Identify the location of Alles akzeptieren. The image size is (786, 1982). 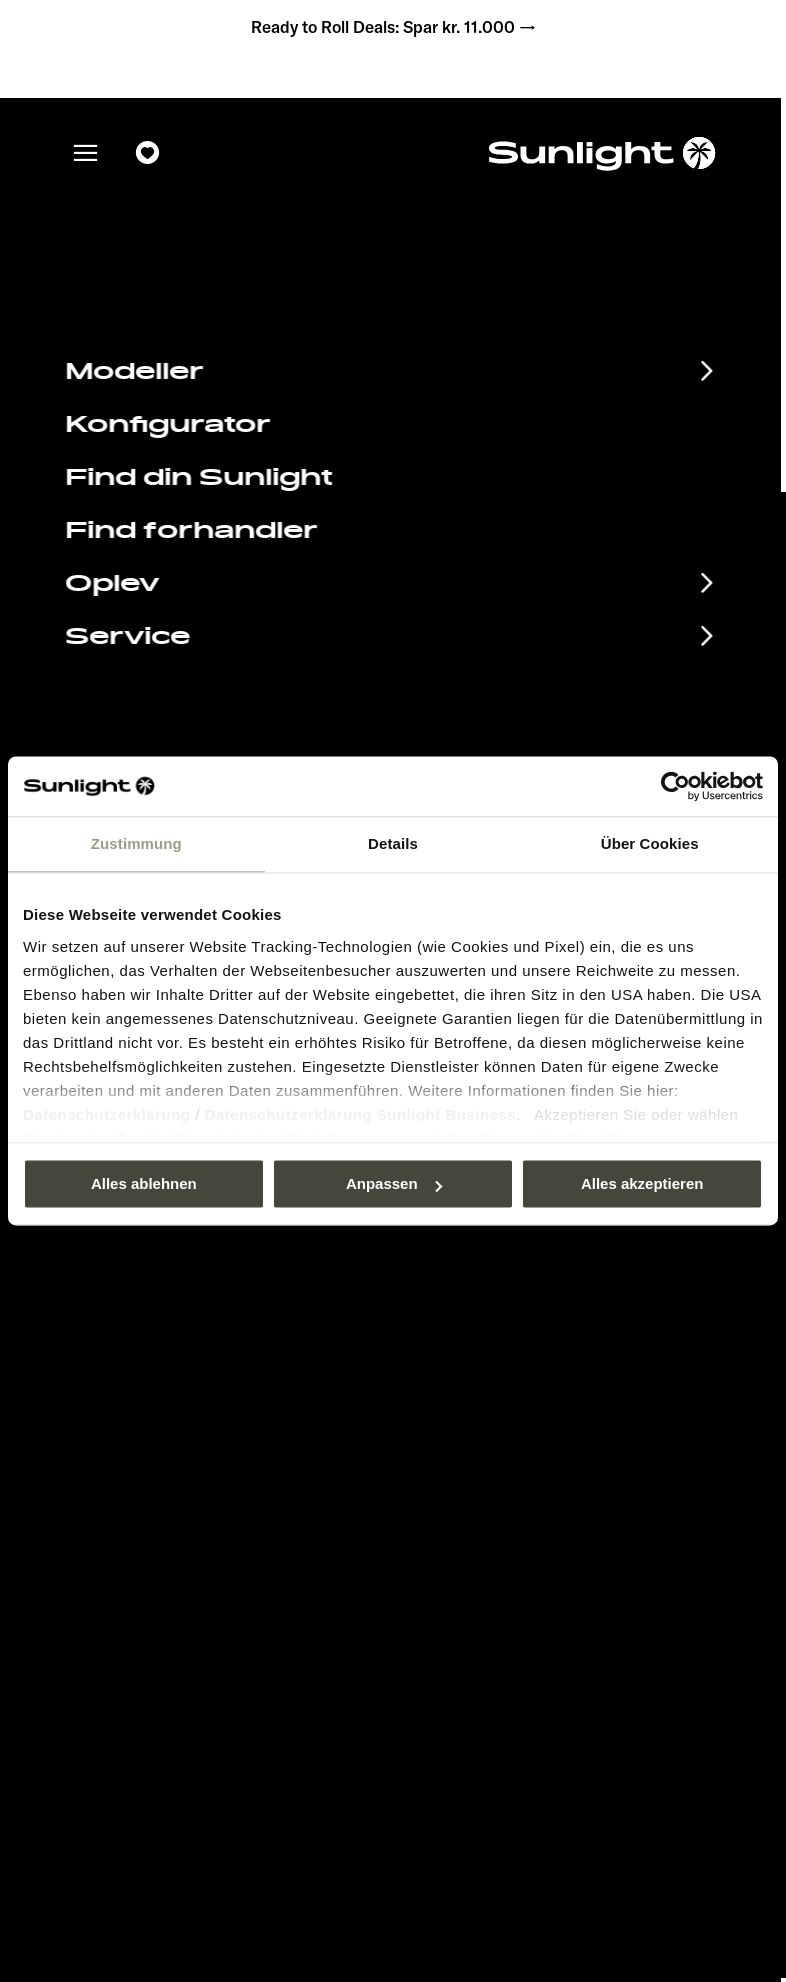
(642, 1183).